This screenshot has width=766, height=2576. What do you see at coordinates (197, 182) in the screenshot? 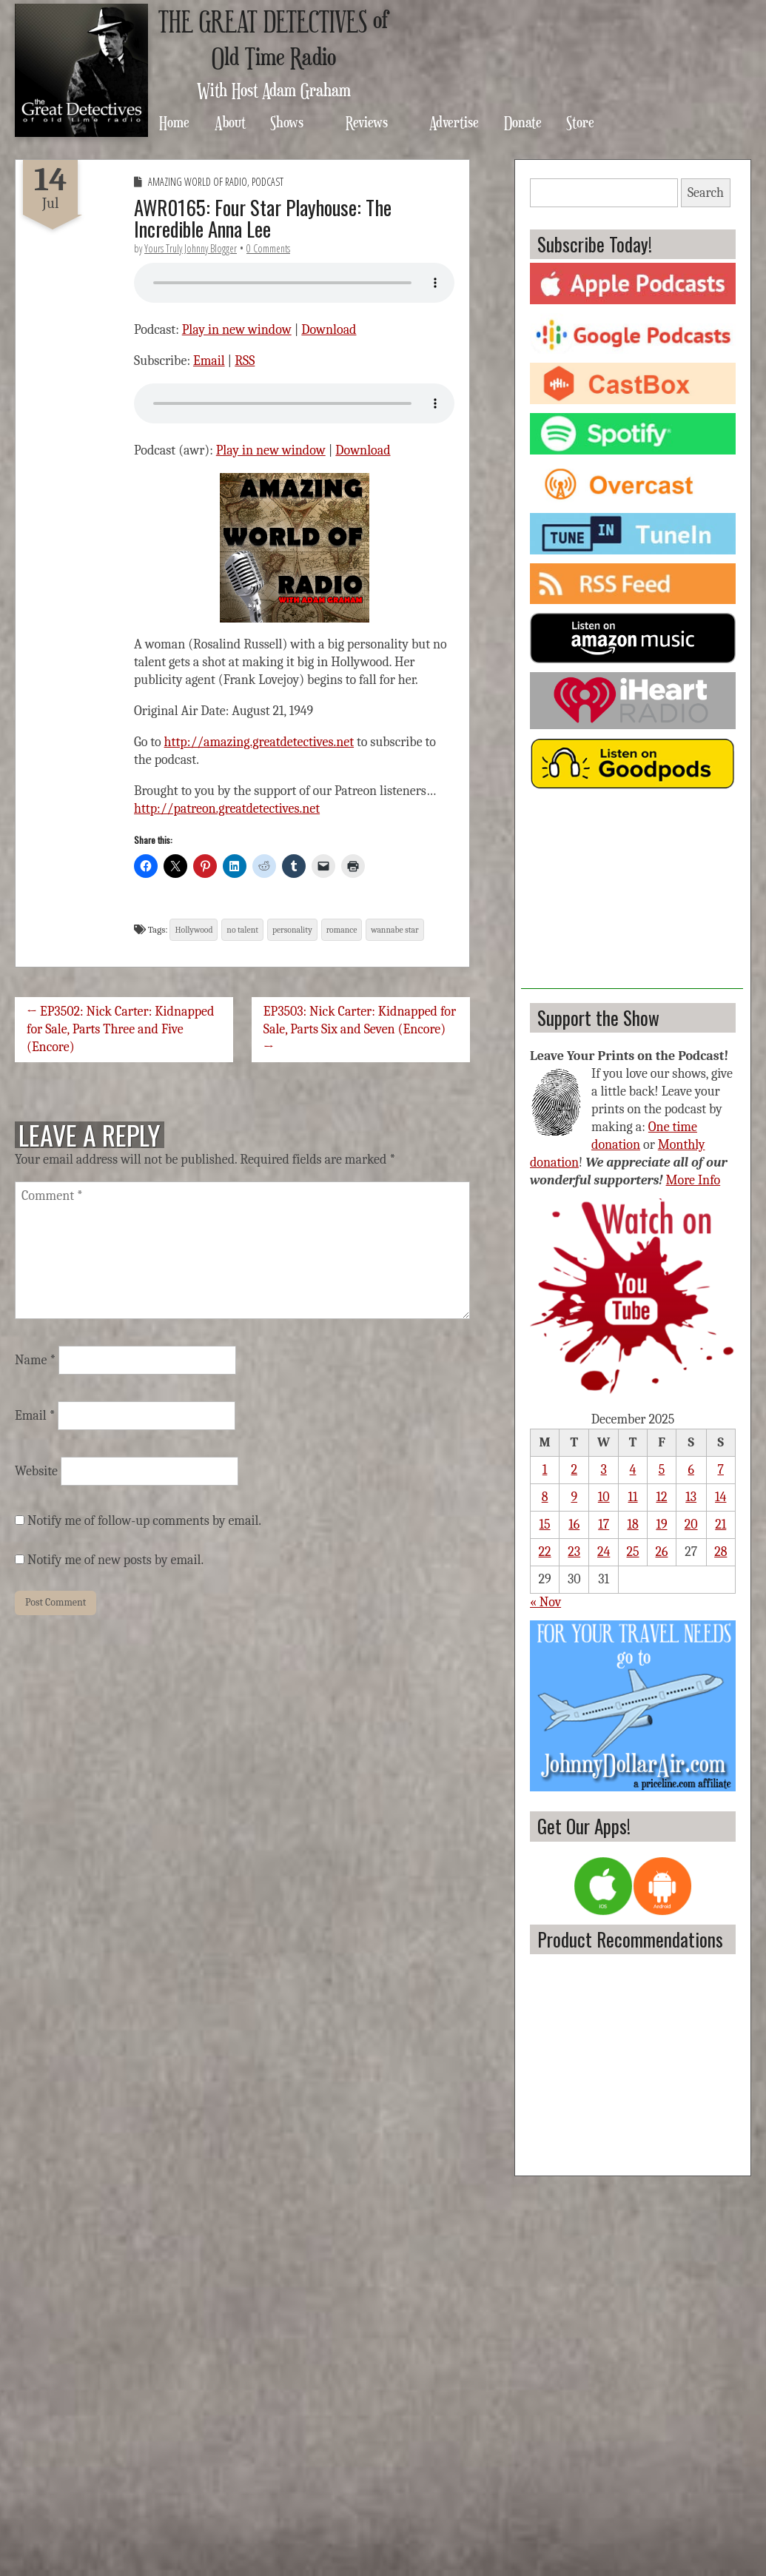
I see `Amazing World of Radio` at bounding box center [197, 182].